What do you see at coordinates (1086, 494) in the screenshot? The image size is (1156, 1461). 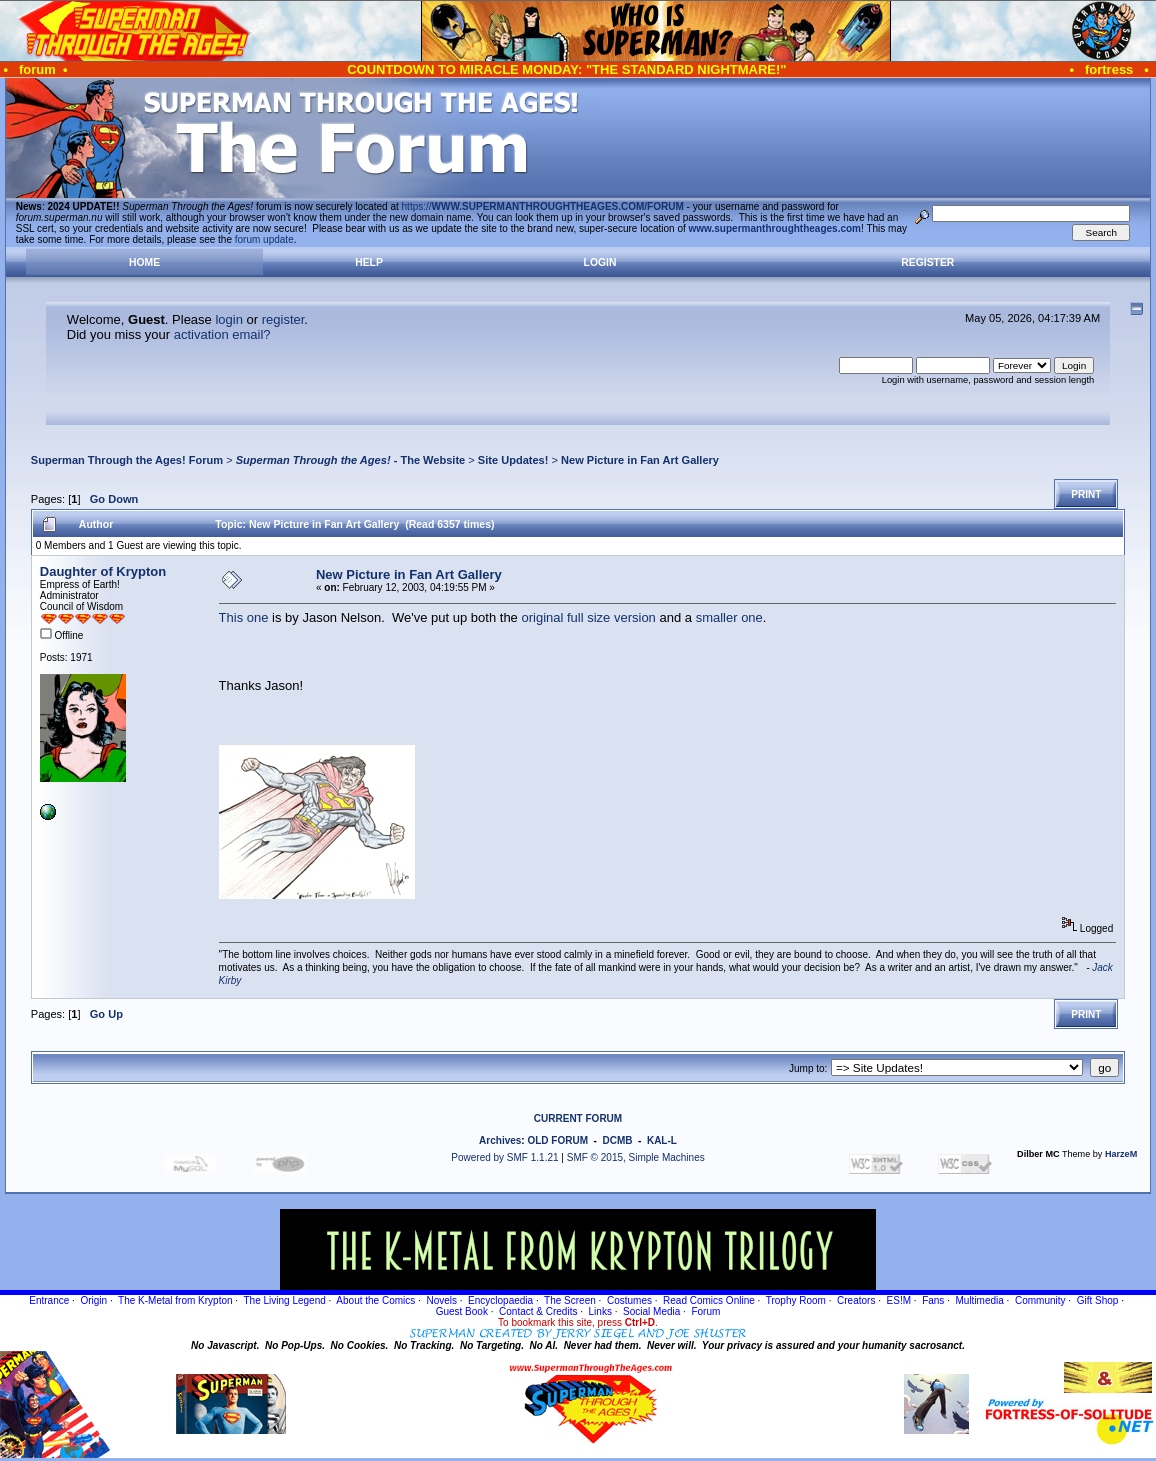 I see `Print` at bounding box center [1086, 494].